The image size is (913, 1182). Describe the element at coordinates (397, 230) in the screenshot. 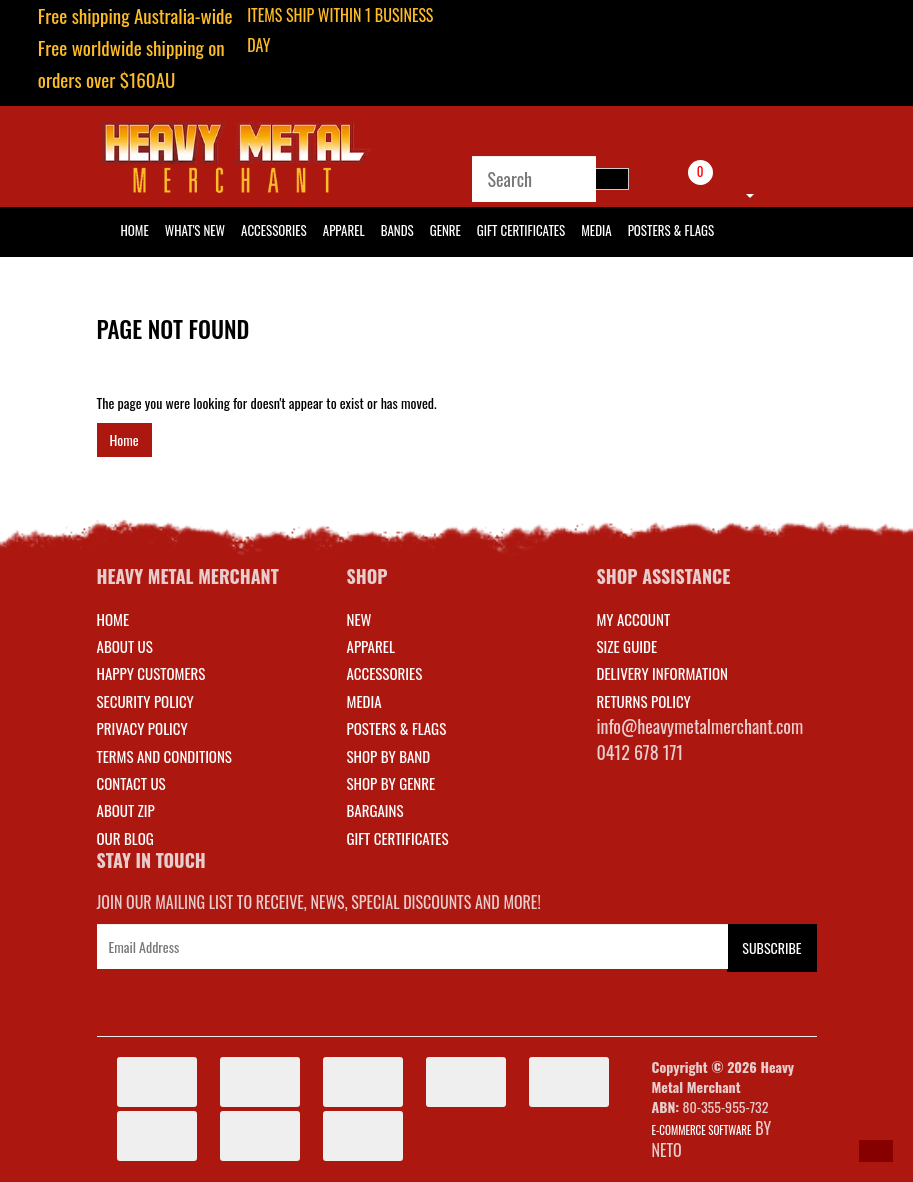

I see `Bands` at that location.